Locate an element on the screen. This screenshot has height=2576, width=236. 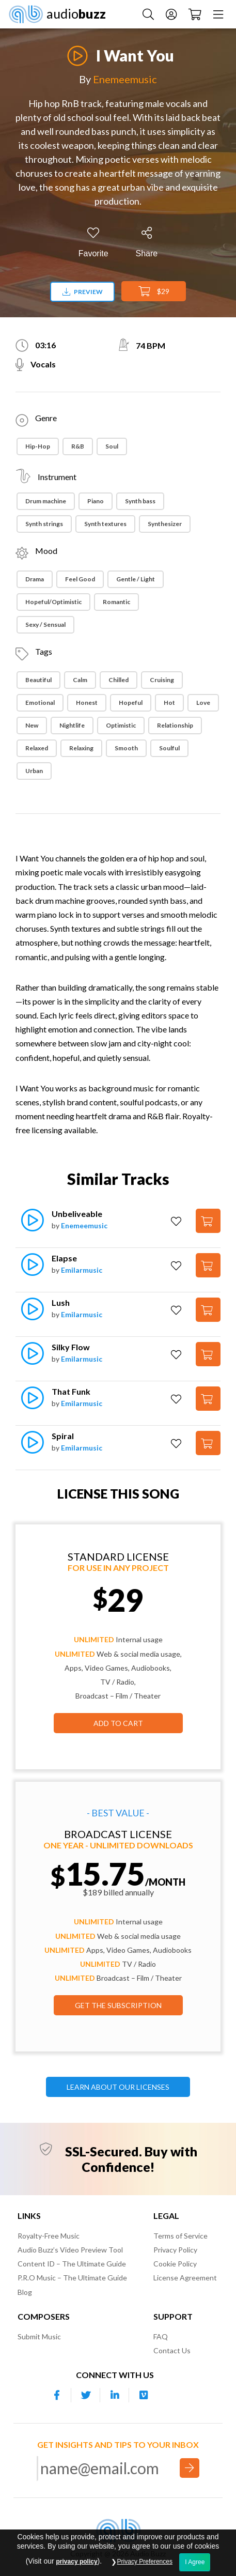
Blog is located at coordinates (25, 2292).